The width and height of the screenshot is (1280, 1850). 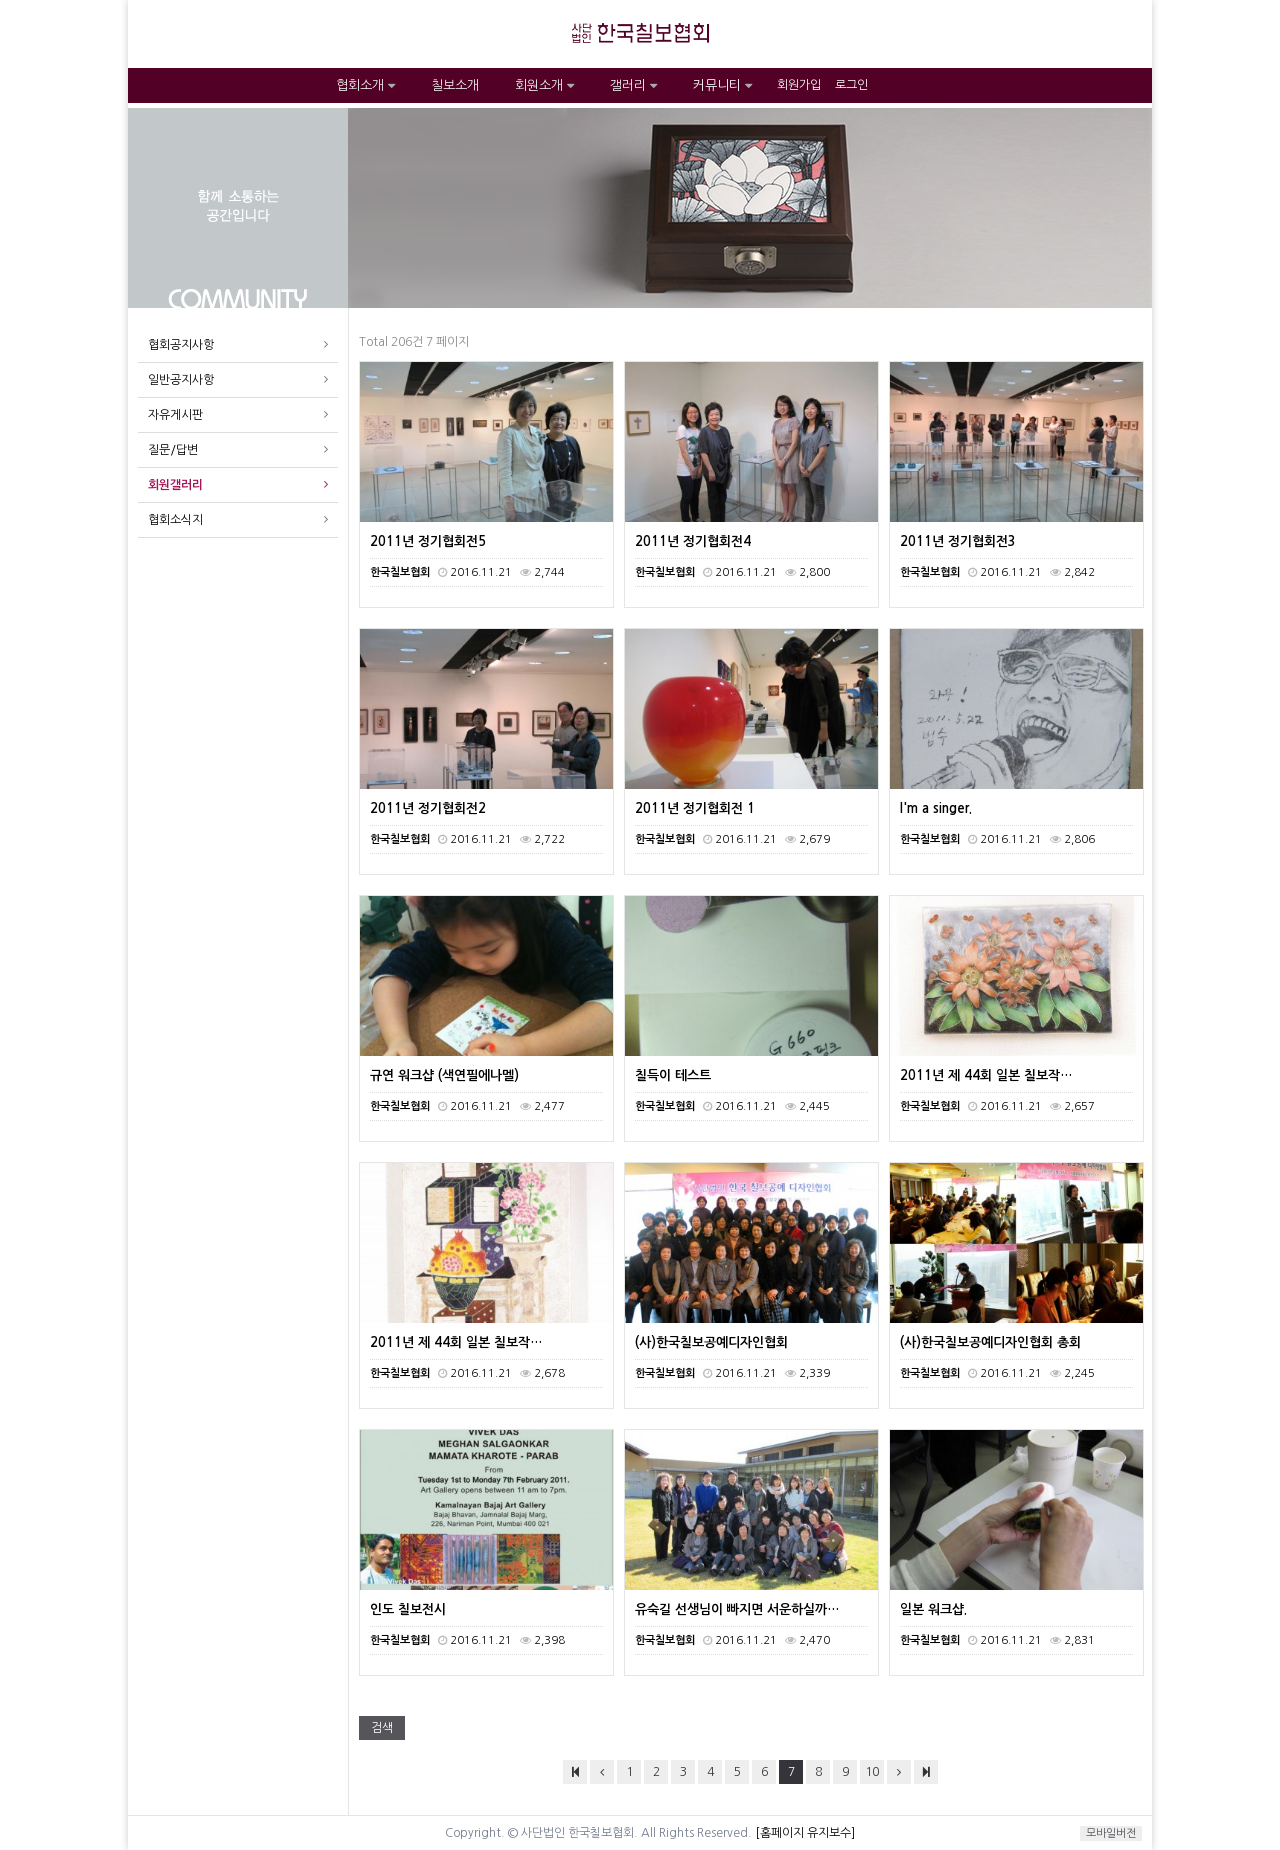 I want to click on 협회소개, so click(x=365, y=85).